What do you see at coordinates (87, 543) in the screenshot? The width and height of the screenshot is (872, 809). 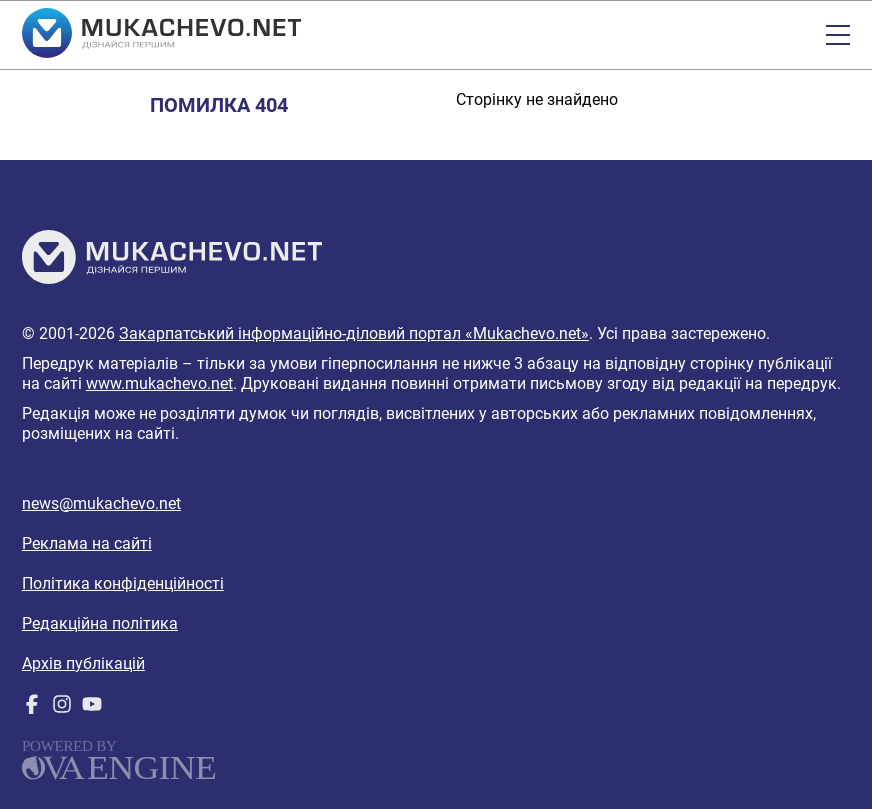 I see `Реклама на сайті` at bounding box center [87, 543].